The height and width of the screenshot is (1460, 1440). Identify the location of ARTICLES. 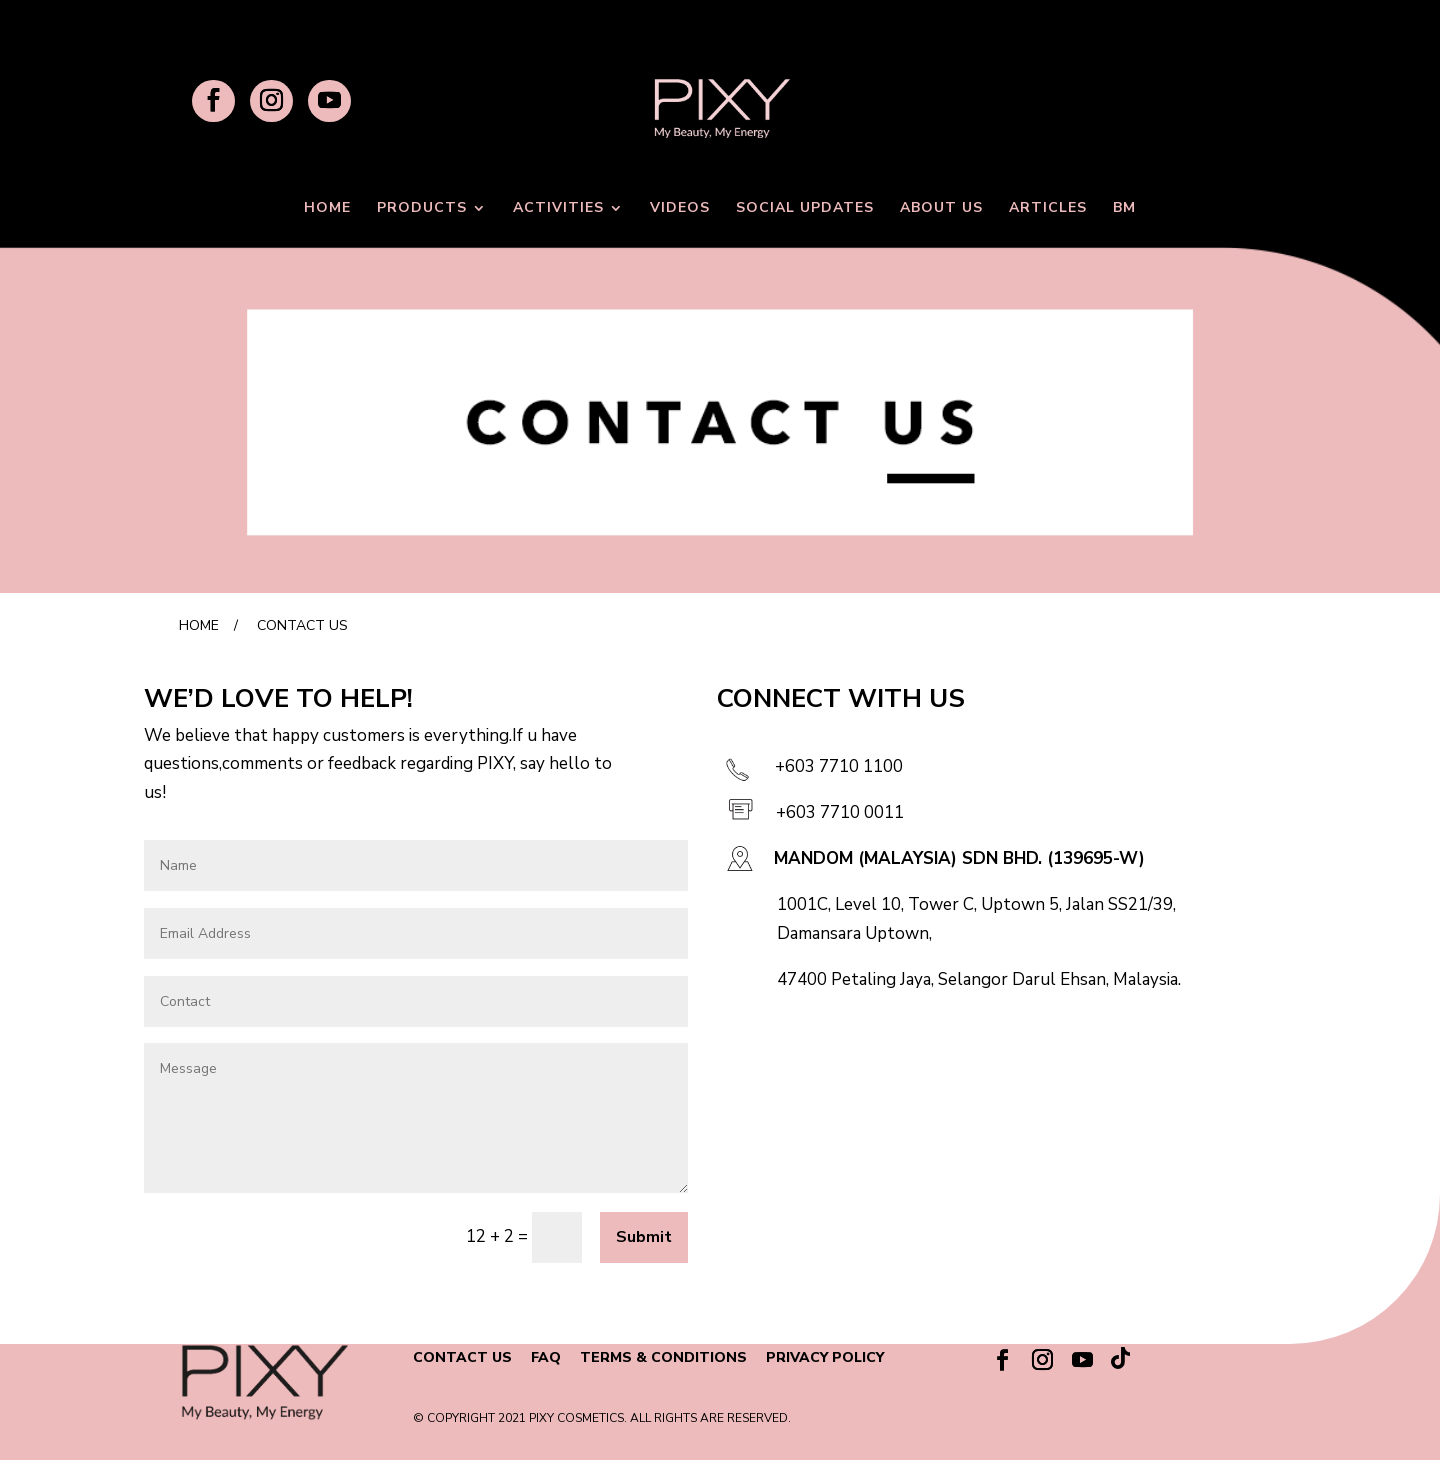
(1048, 209).